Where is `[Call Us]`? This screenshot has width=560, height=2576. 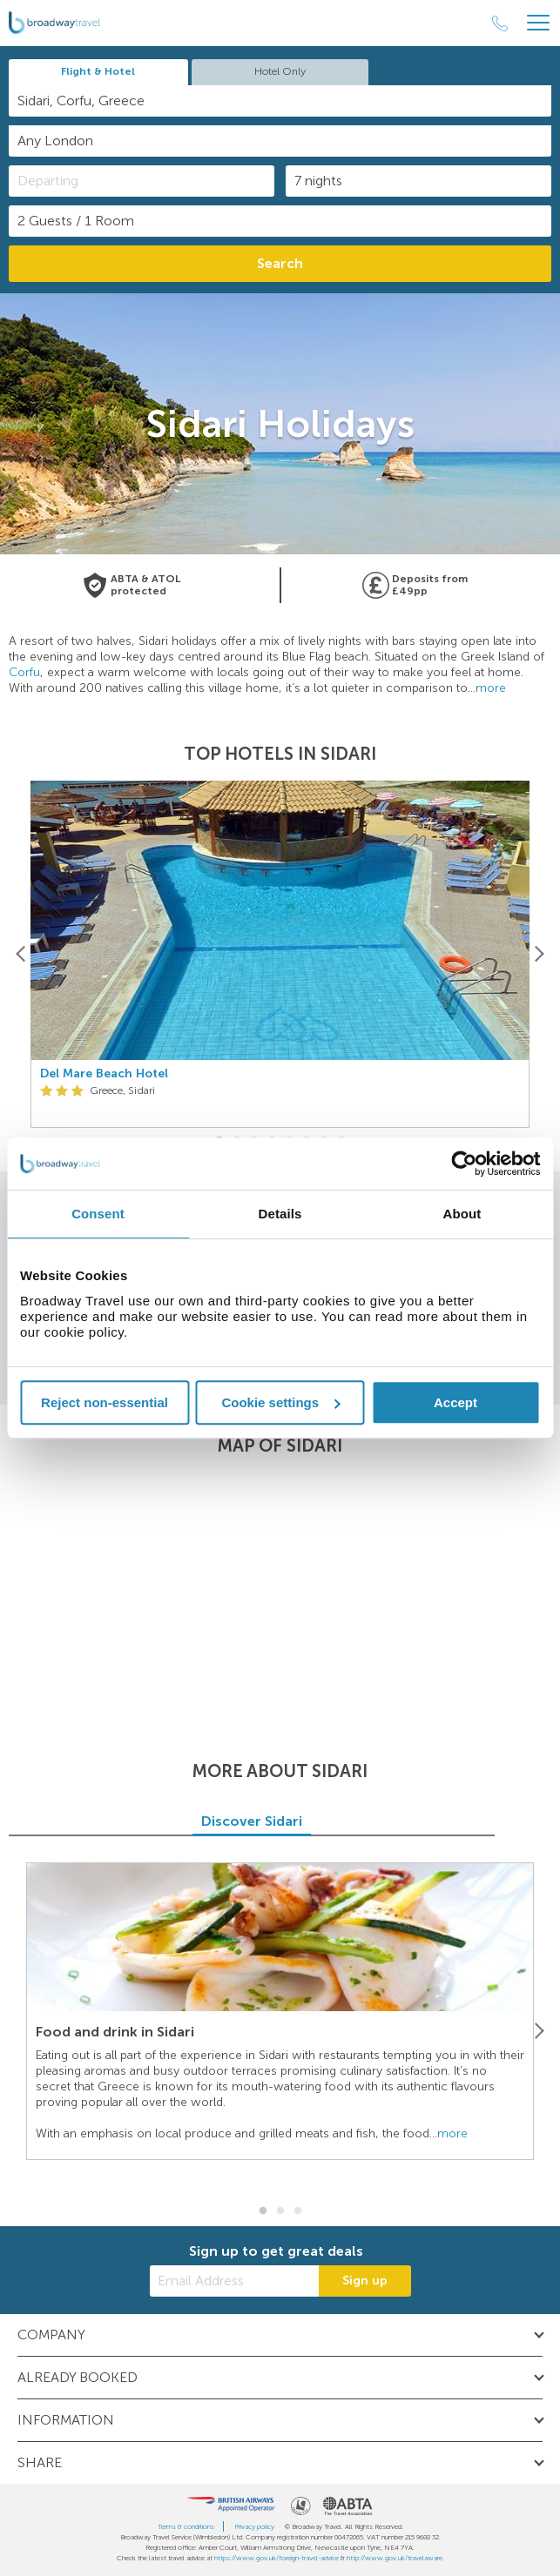
[Call Us] is located at coordinates (500, 23).